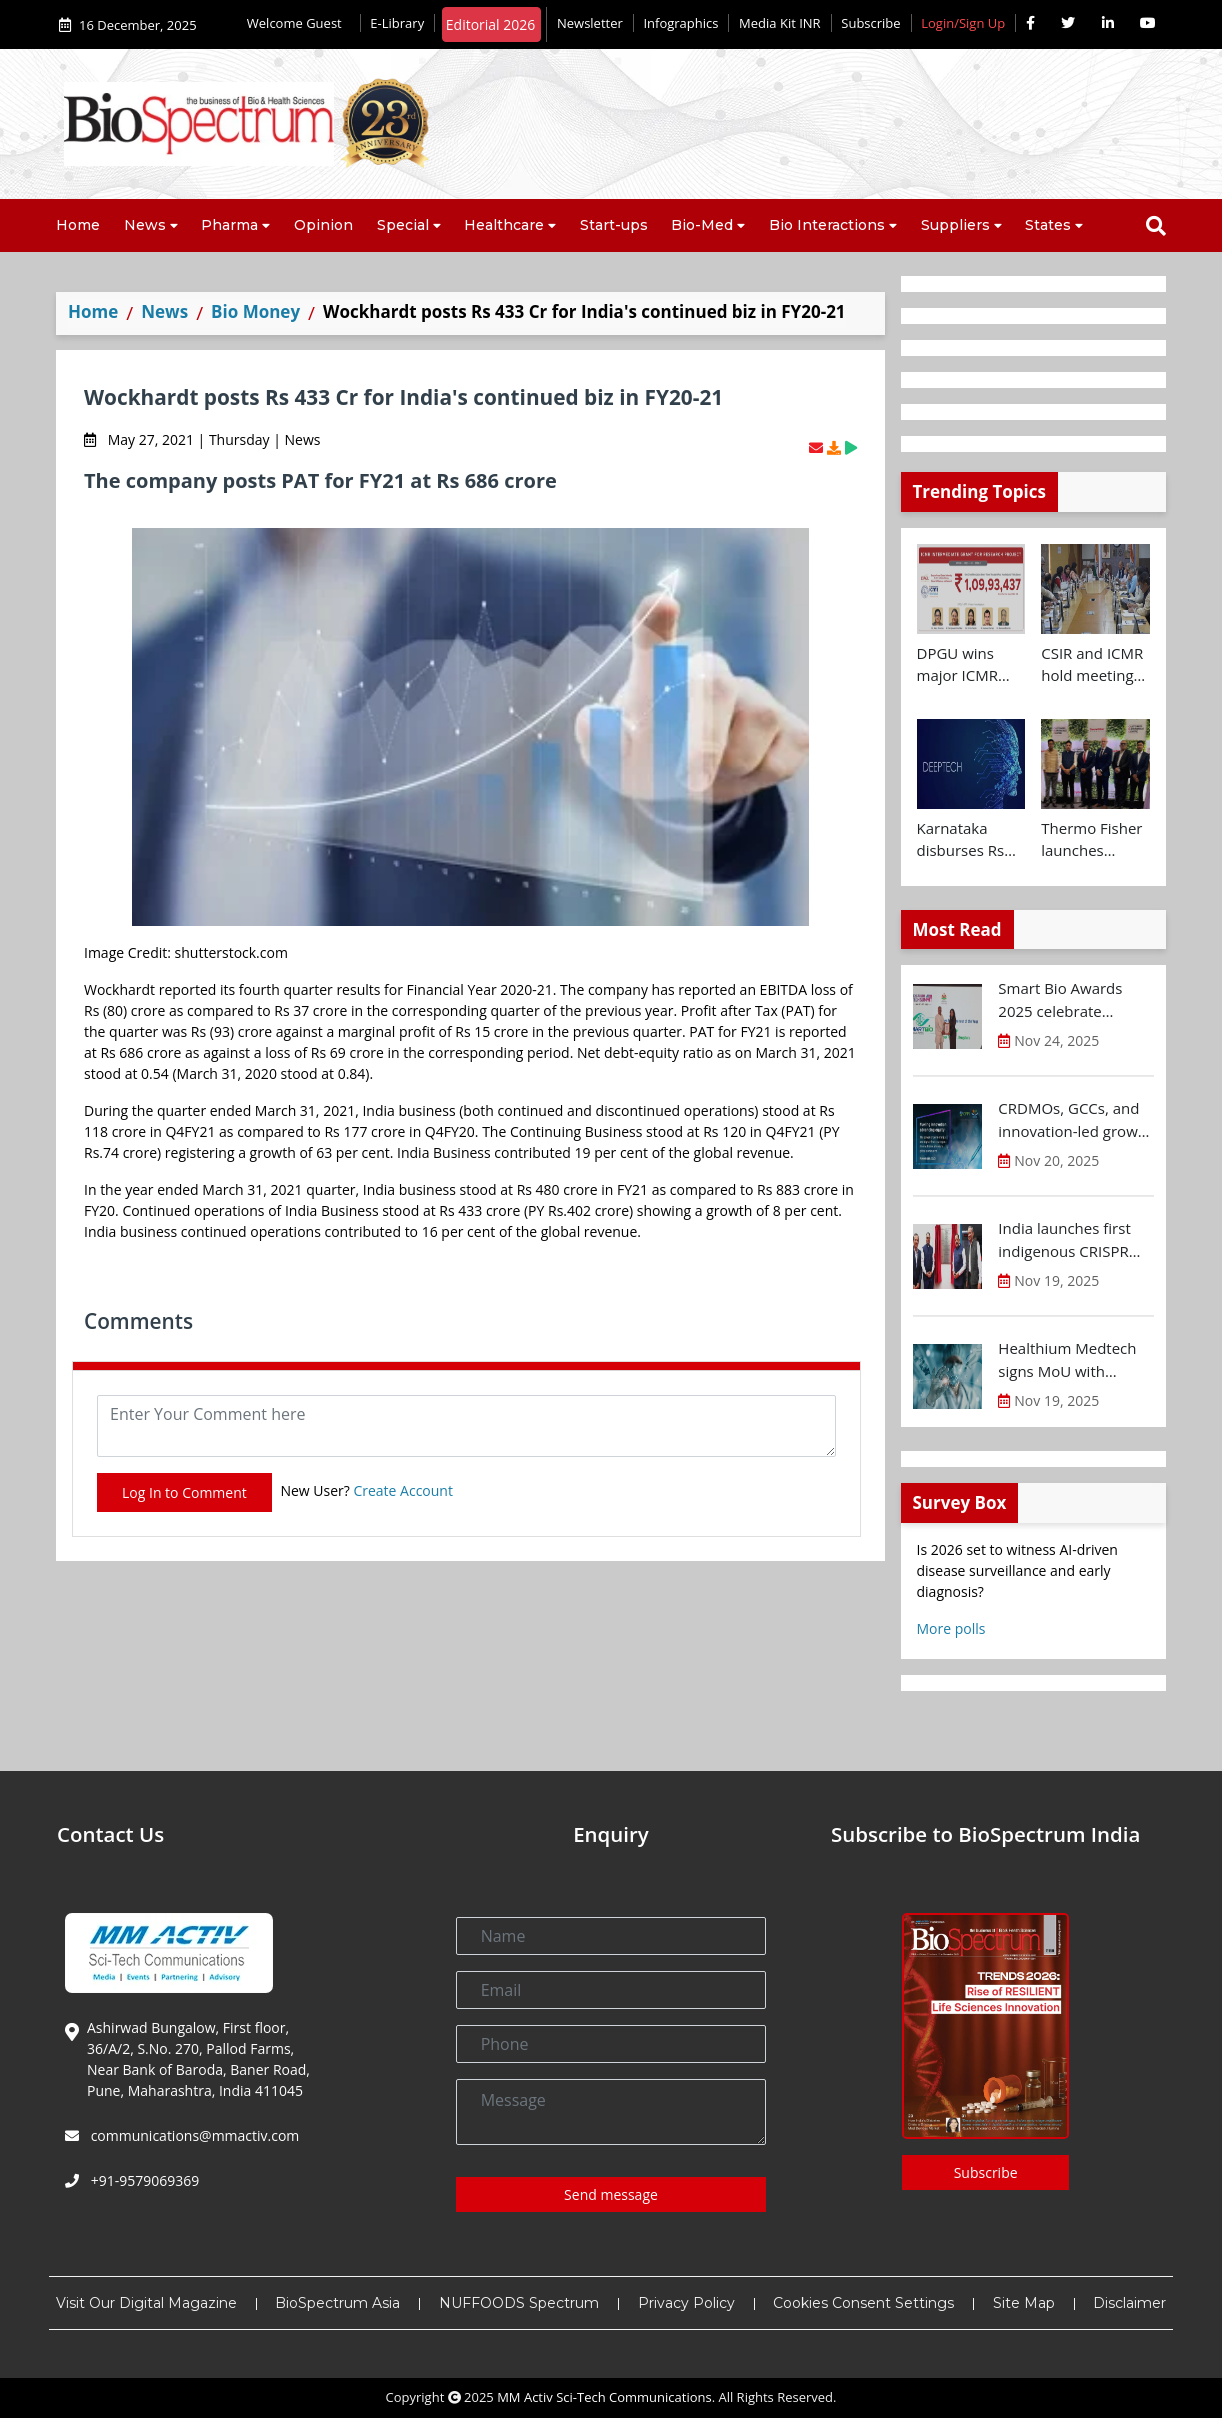 This screenshot has height=2418, width=1222. What do you see at coordinates (686, 2303) in the screenshot?
I see `Privacy Policy` at bounding box center [686, 2303].